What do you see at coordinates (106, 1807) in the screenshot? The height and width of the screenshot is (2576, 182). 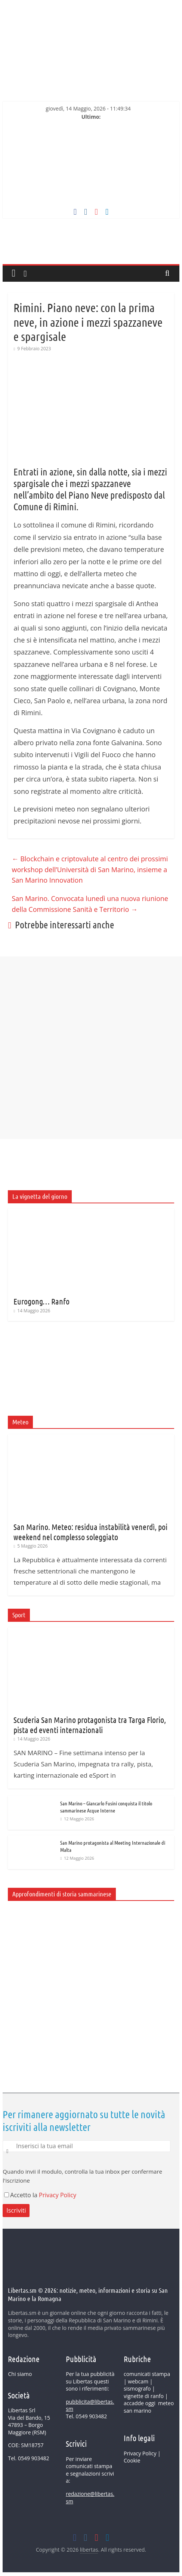 I see `San Marino – Giancarlo Fusini conquista il titolo sammarinese Acque Interne` at bounding box center [106, 1807].